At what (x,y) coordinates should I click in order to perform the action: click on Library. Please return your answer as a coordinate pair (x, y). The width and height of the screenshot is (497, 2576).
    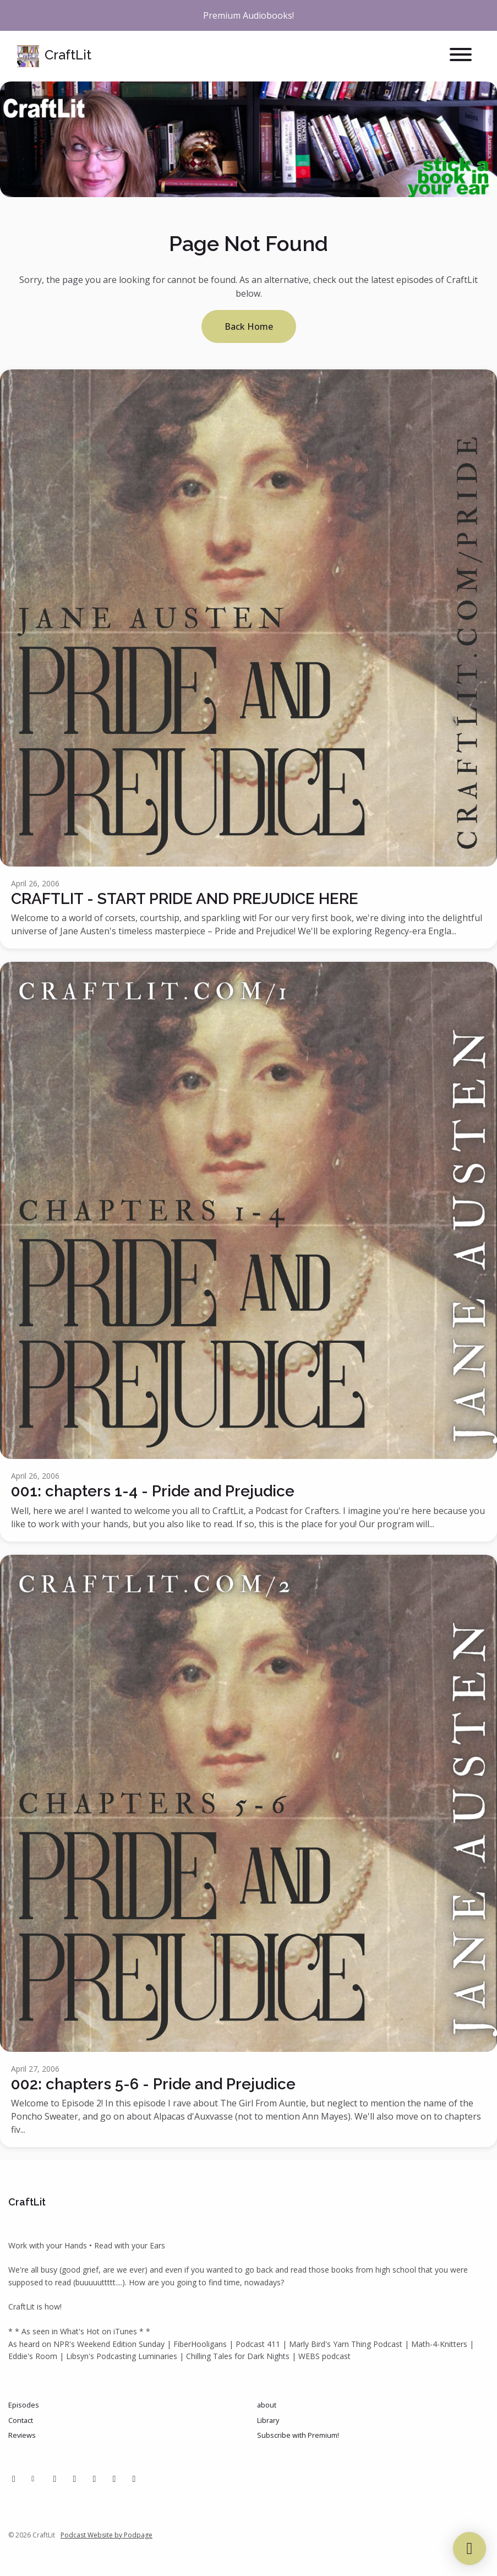
    Looking at the image, I should click on (268, 2420).